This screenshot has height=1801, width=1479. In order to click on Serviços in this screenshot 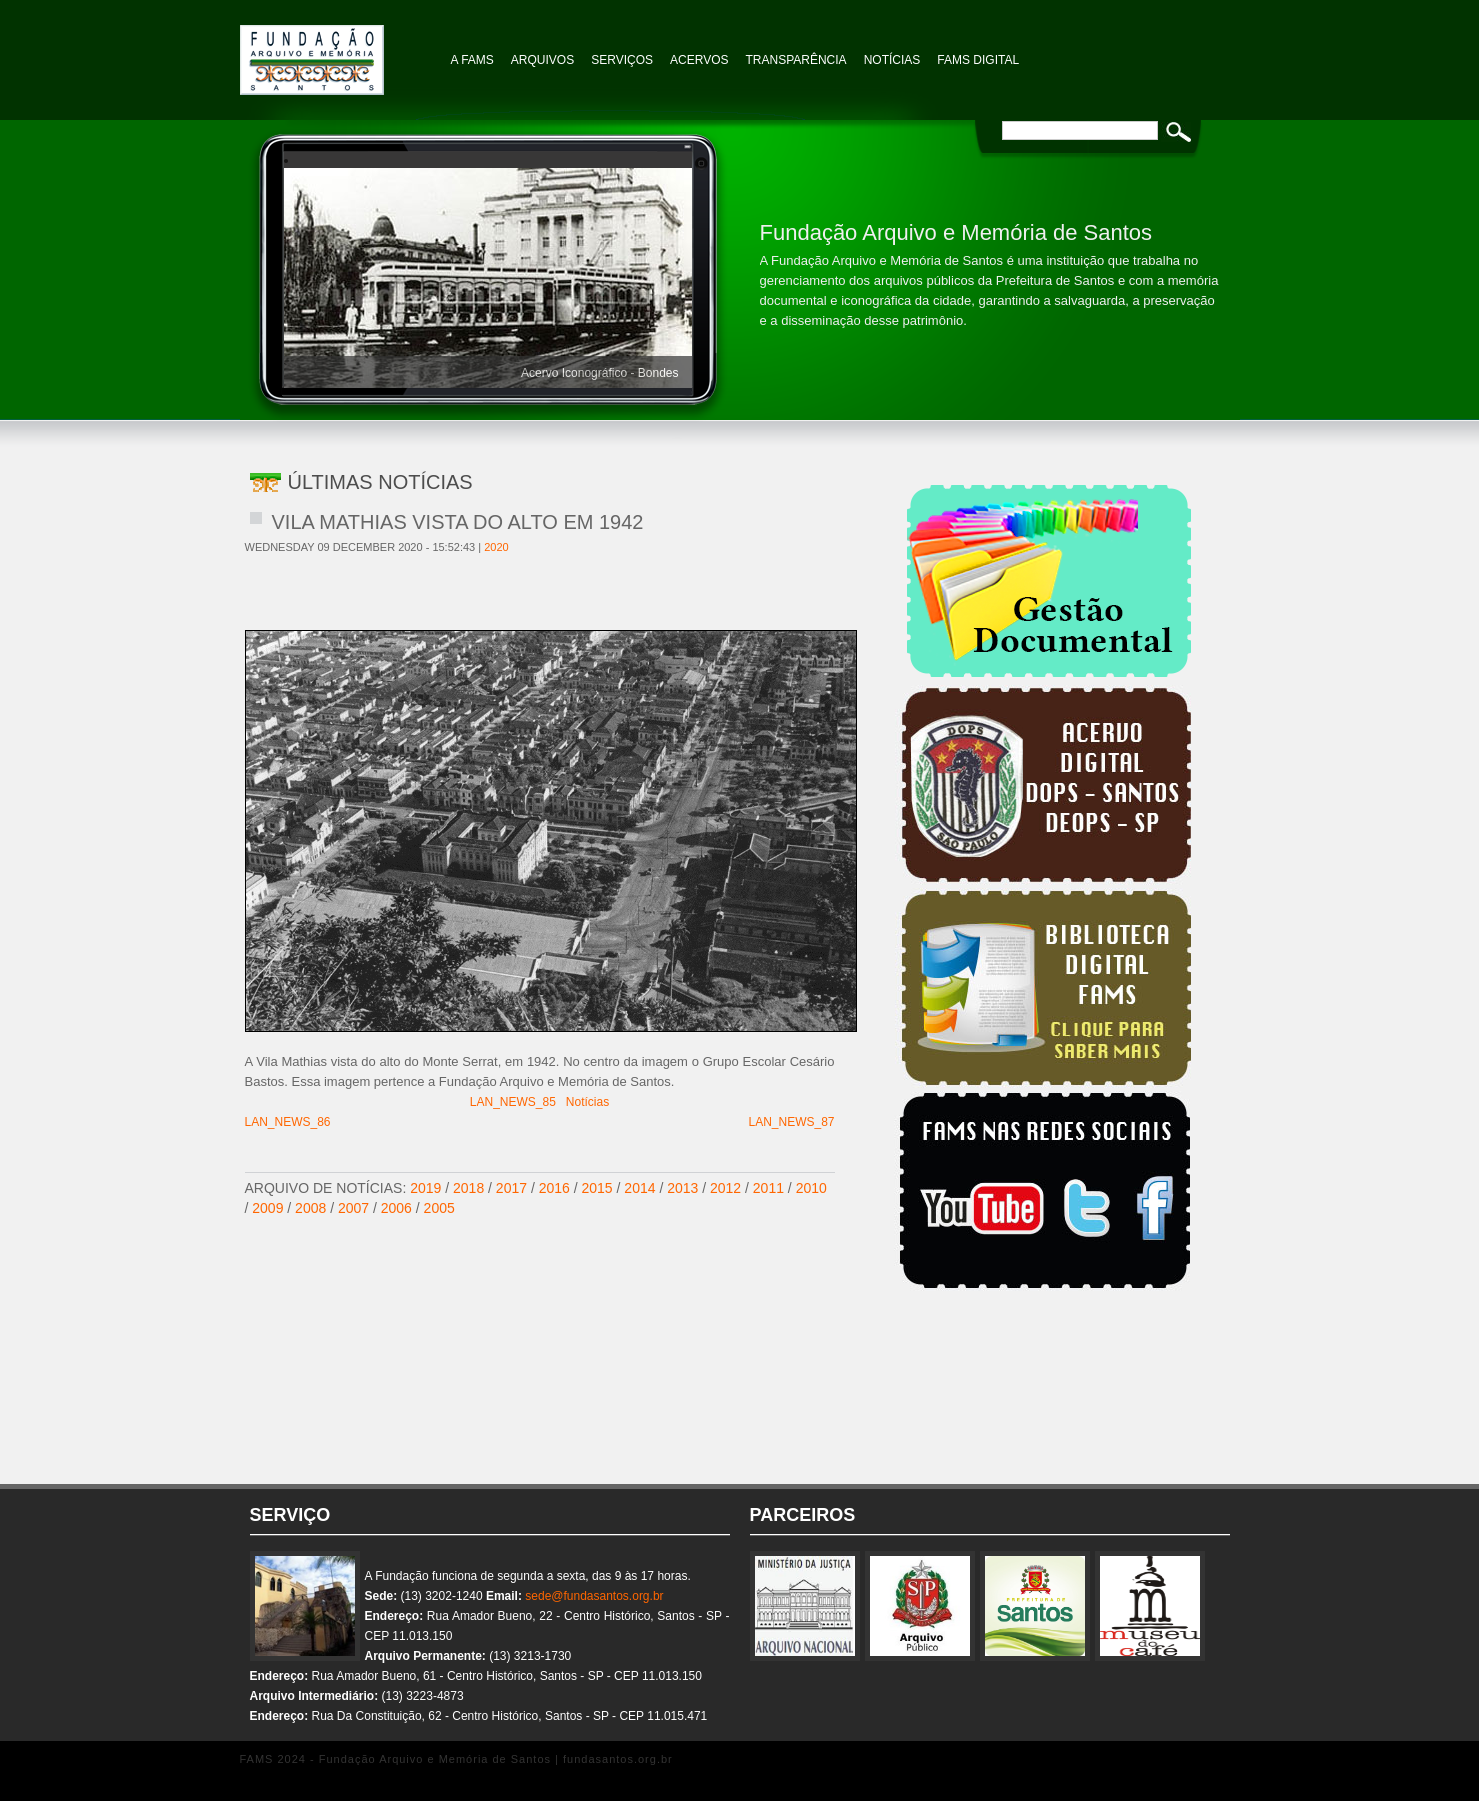, I will do `click(622, 60)`.